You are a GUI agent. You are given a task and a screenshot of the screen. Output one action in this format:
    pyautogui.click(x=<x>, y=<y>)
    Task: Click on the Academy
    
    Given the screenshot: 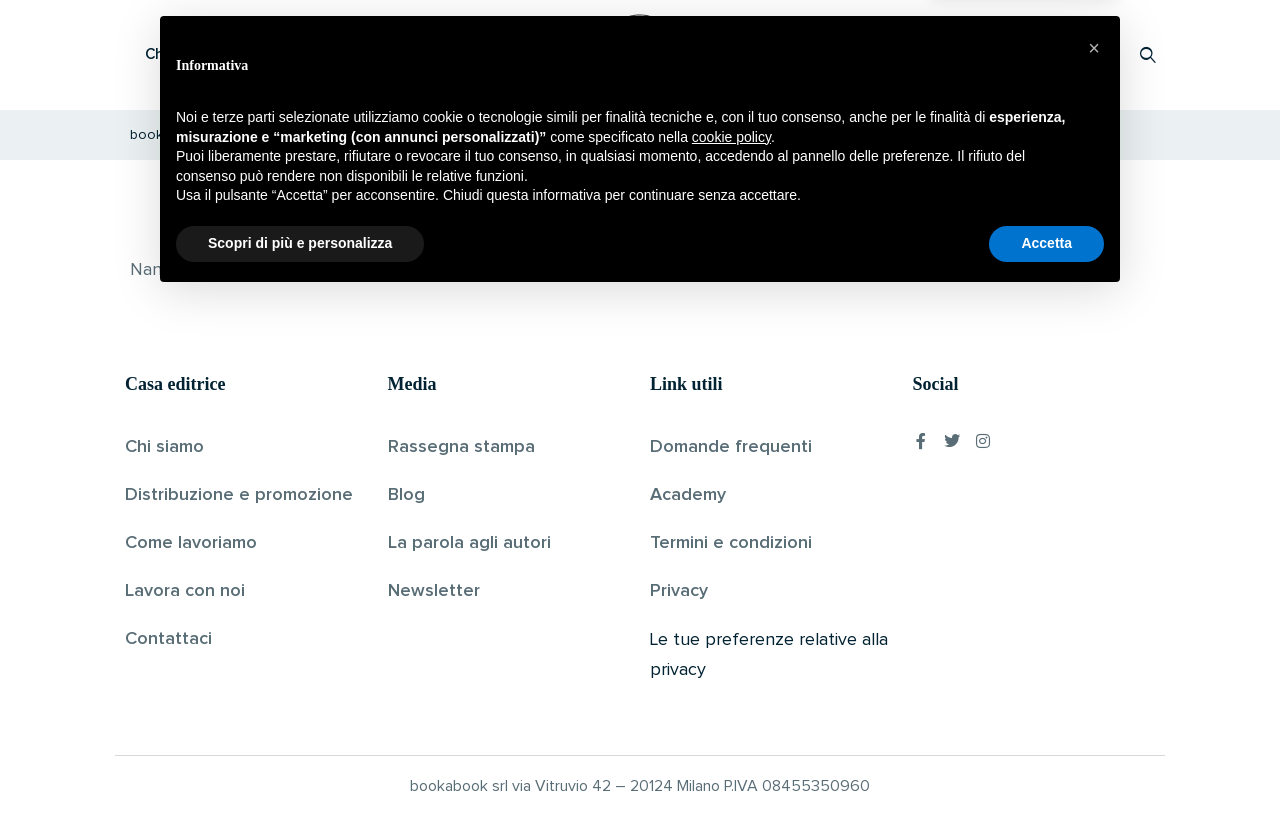 What is the action you would take?
    pyautogui.click(x=688, y=495)
    